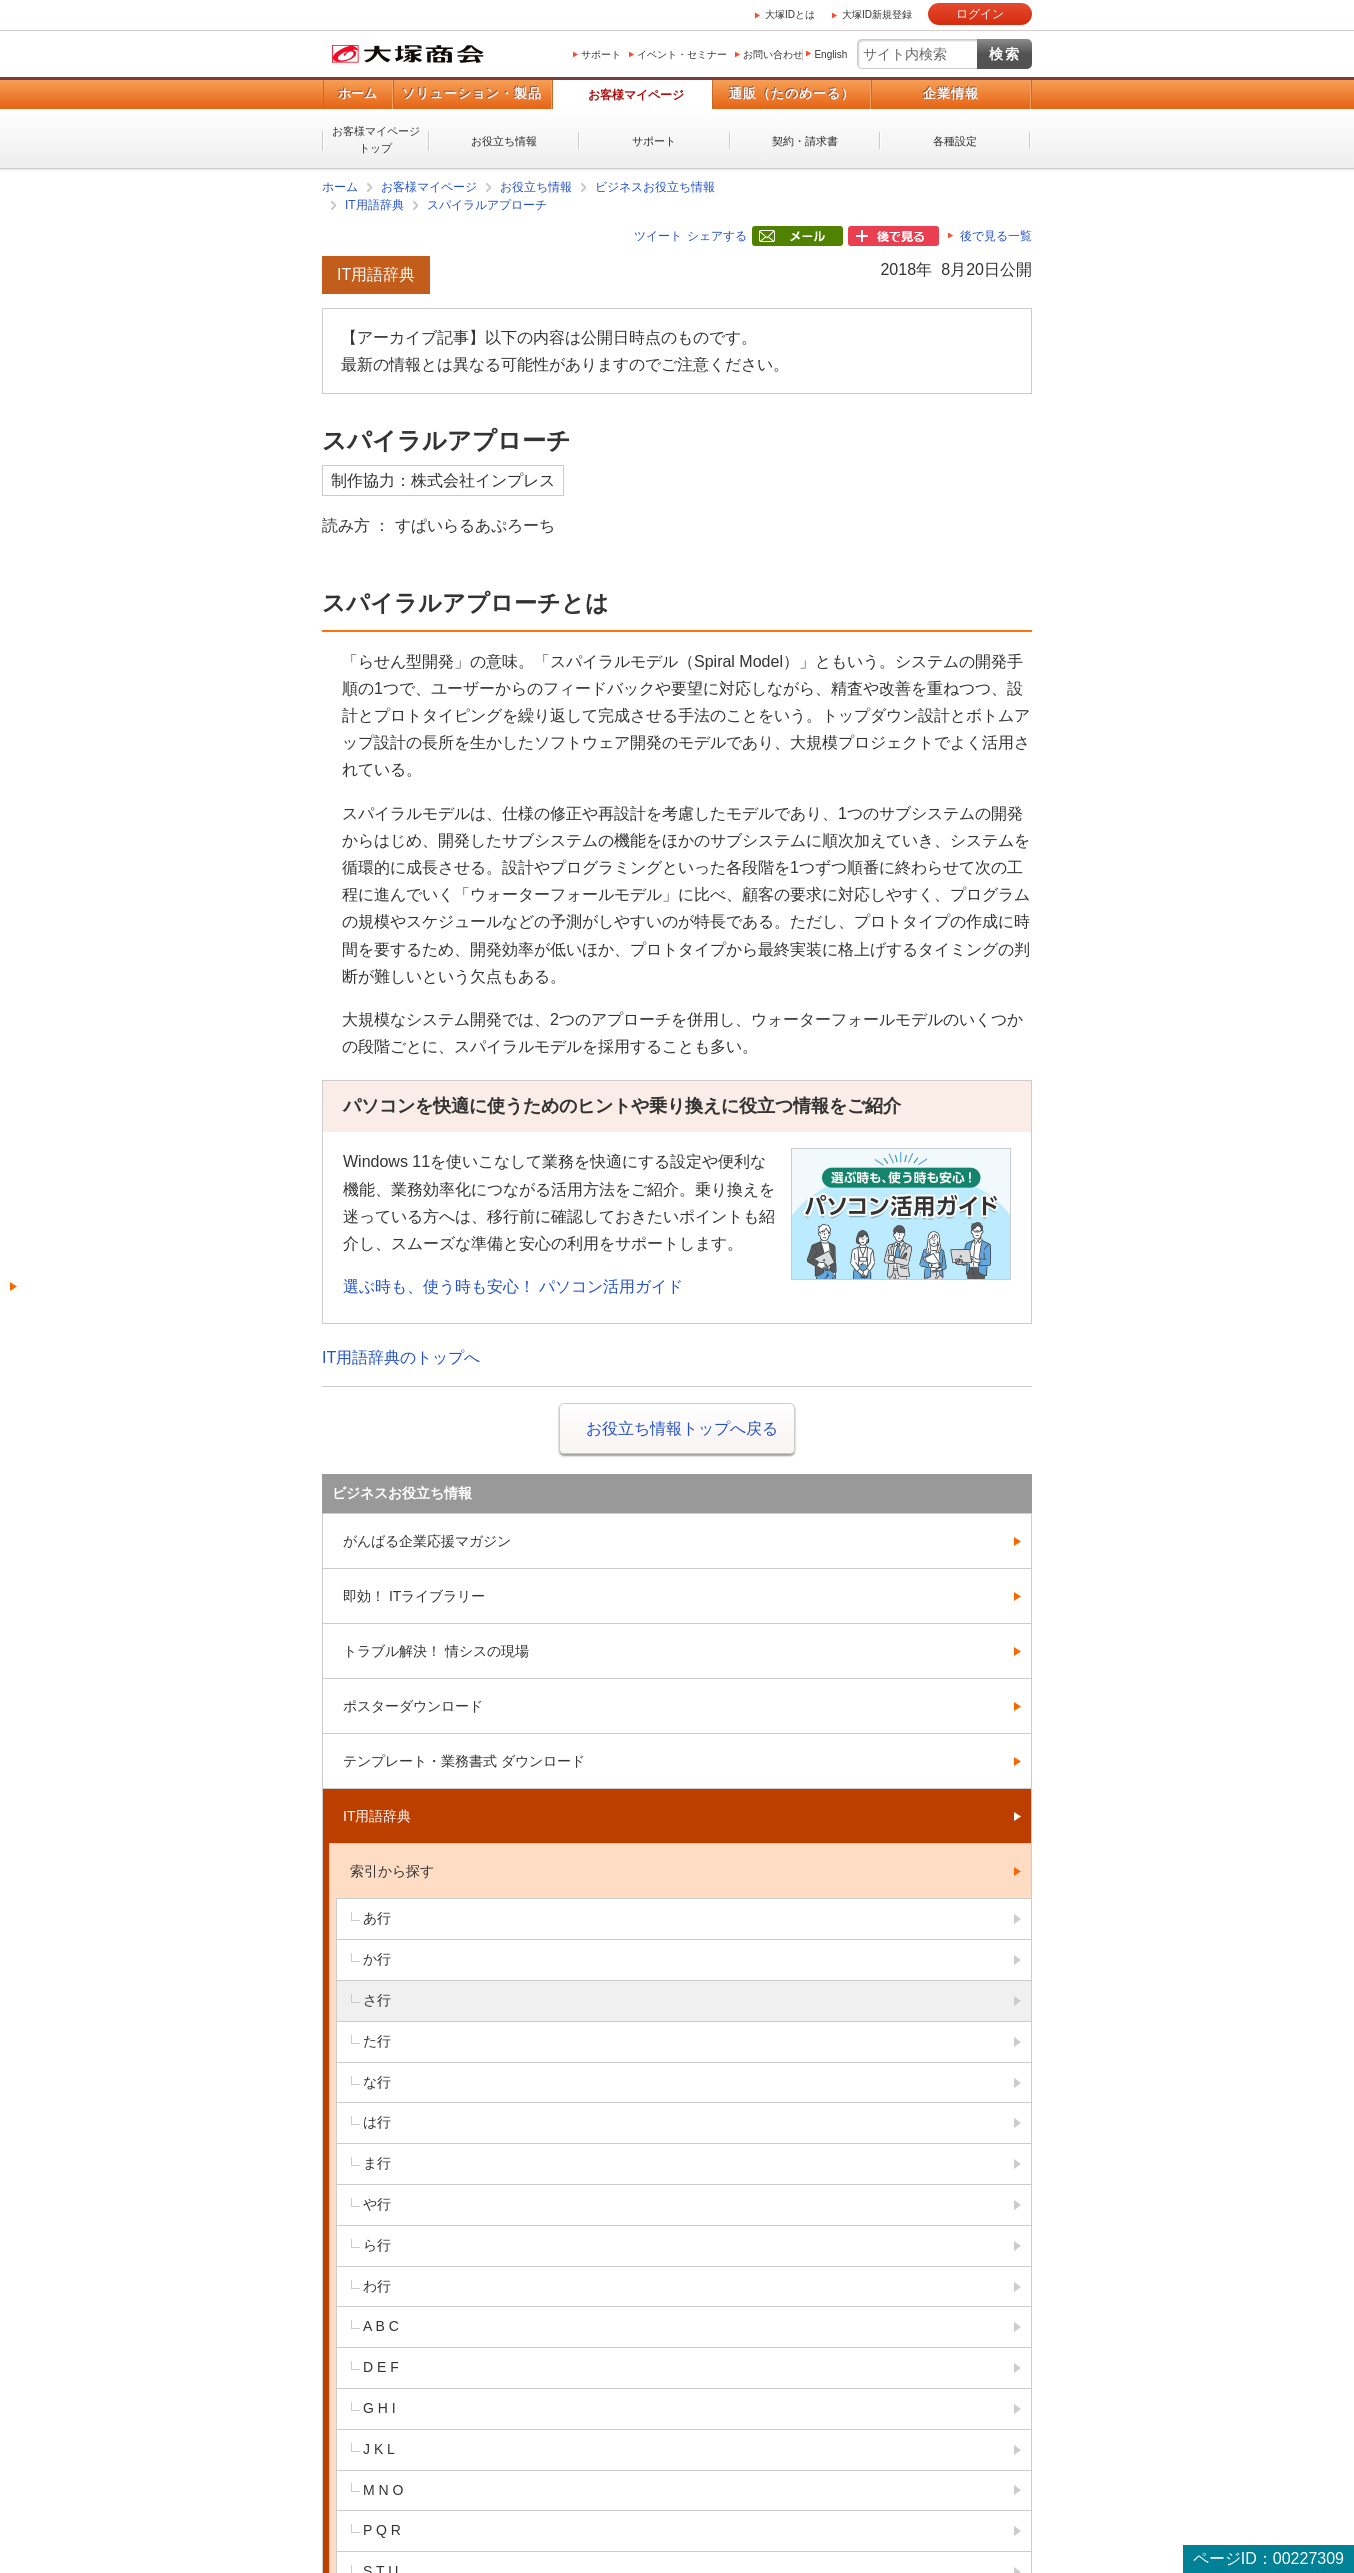 The image size is (1354, 2573). Describe the element at coordinates (504, 141) in the screenshot. I see `お役立ち情報` at that location.